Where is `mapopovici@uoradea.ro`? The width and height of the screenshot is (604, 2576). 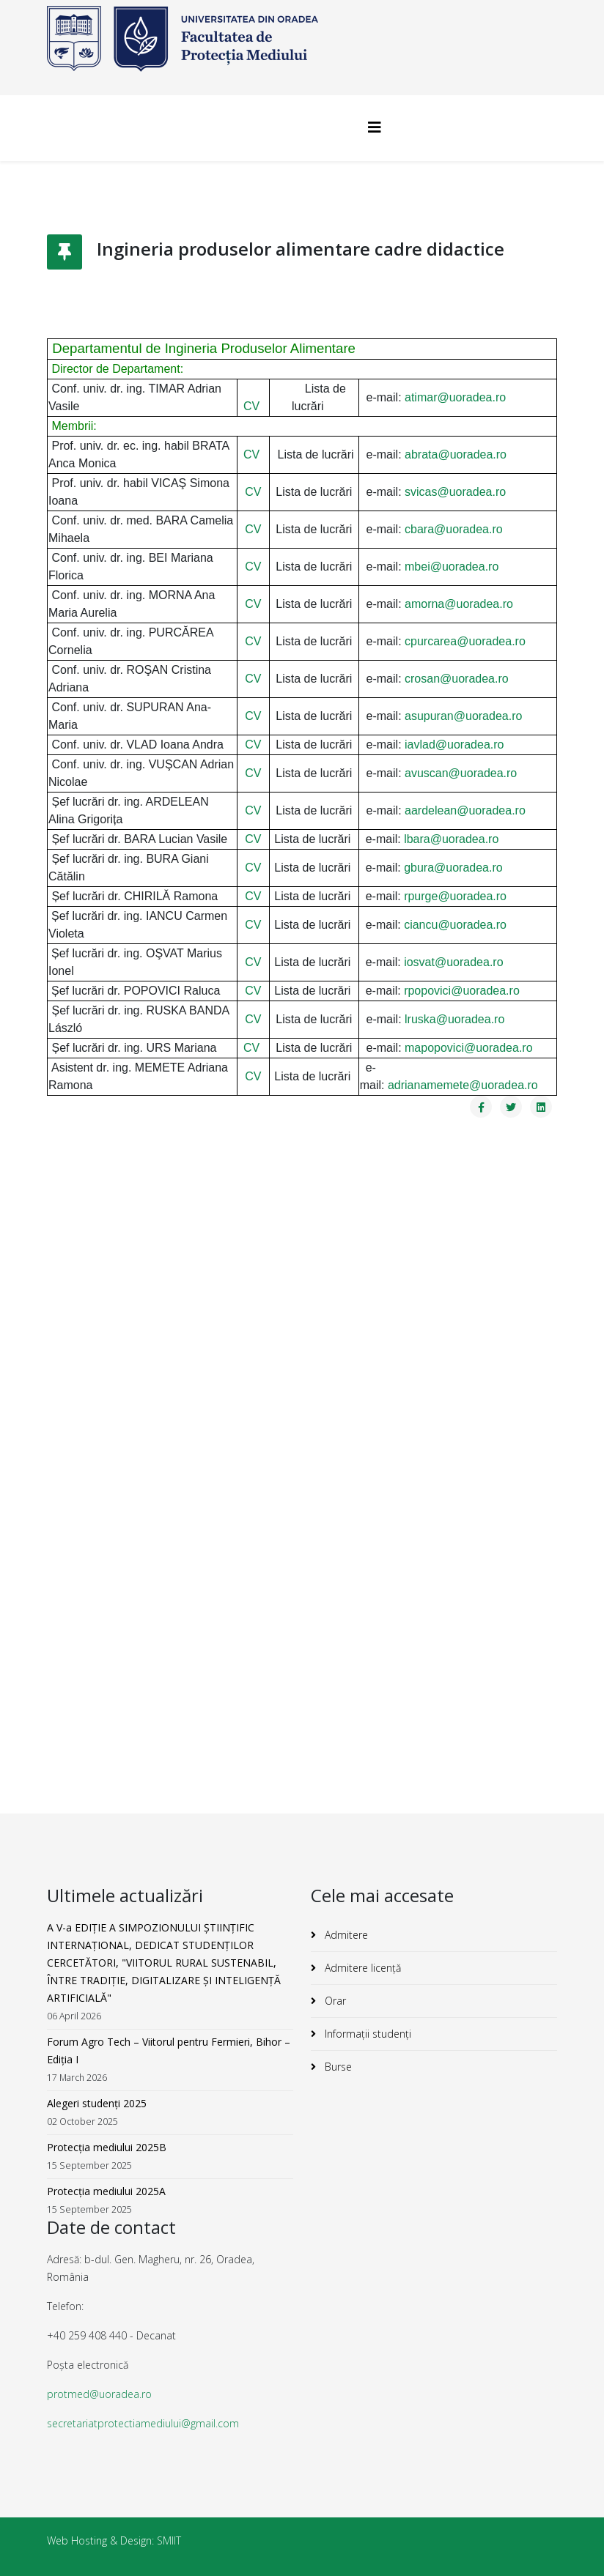 mapopovici@uoradea.ro is located at coordinates (469, 1048).